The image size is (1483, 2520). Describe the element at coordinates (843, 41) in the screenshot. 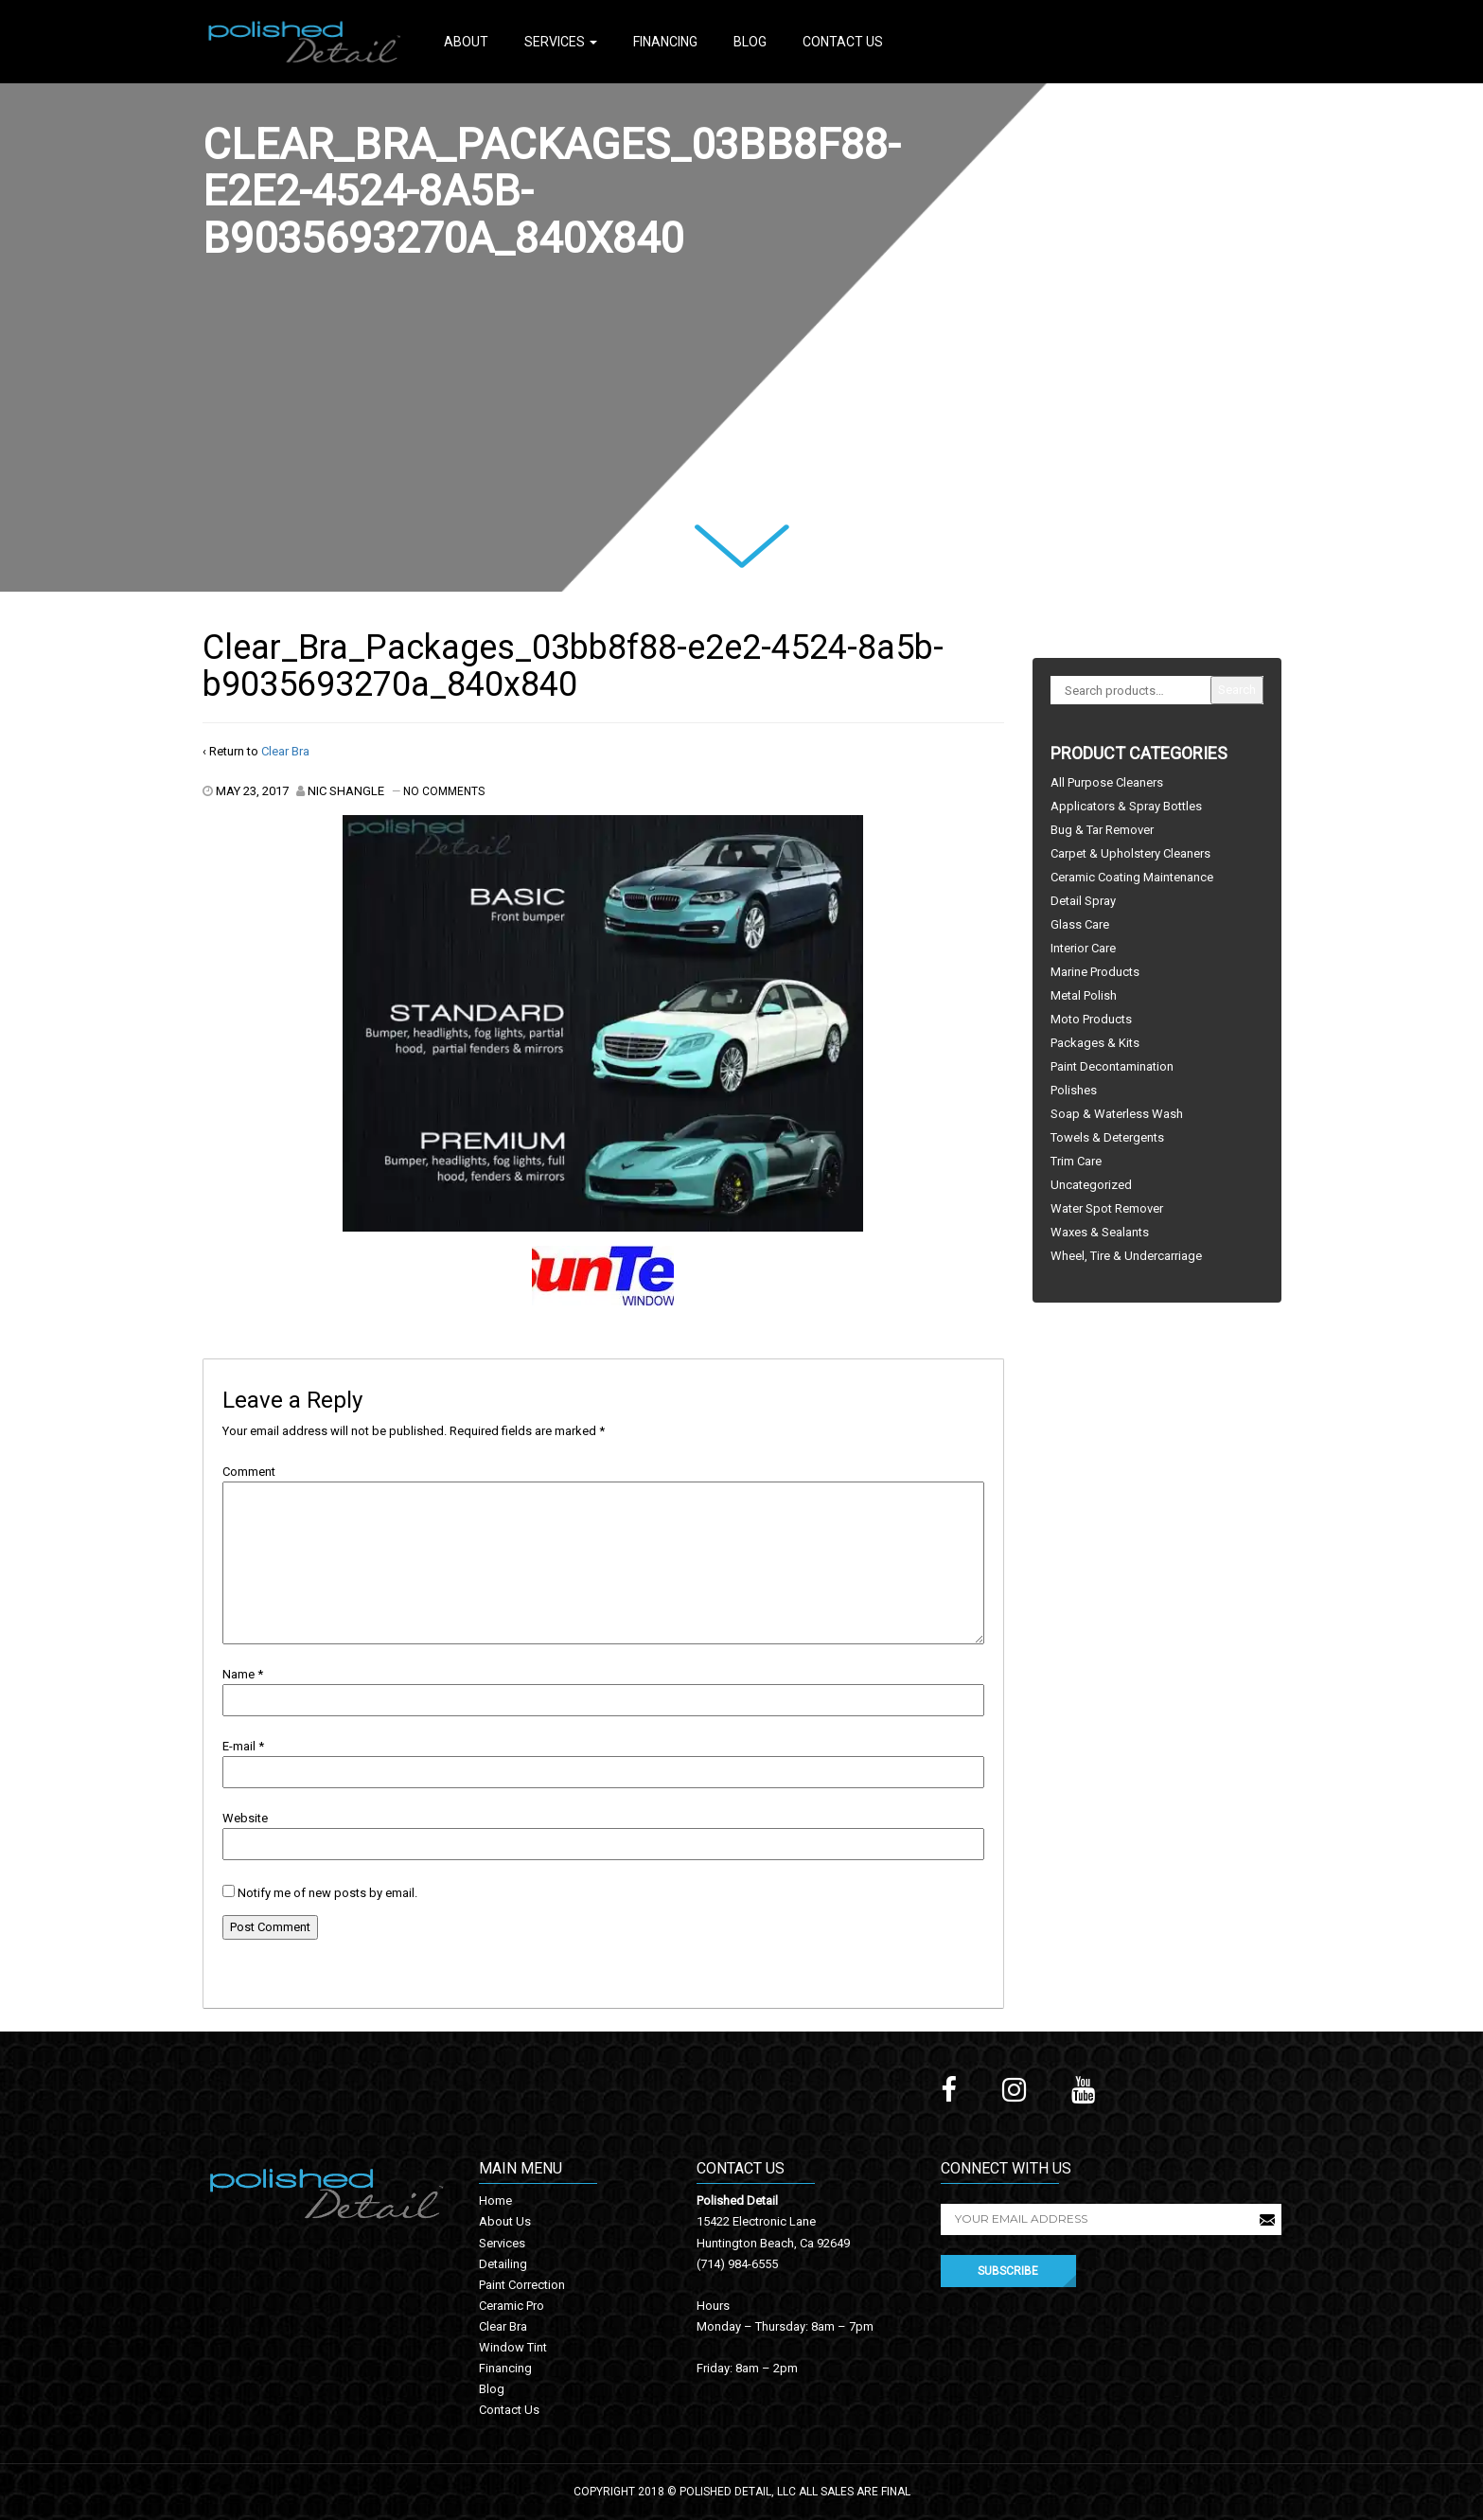

I see `Contact Us` at that location.